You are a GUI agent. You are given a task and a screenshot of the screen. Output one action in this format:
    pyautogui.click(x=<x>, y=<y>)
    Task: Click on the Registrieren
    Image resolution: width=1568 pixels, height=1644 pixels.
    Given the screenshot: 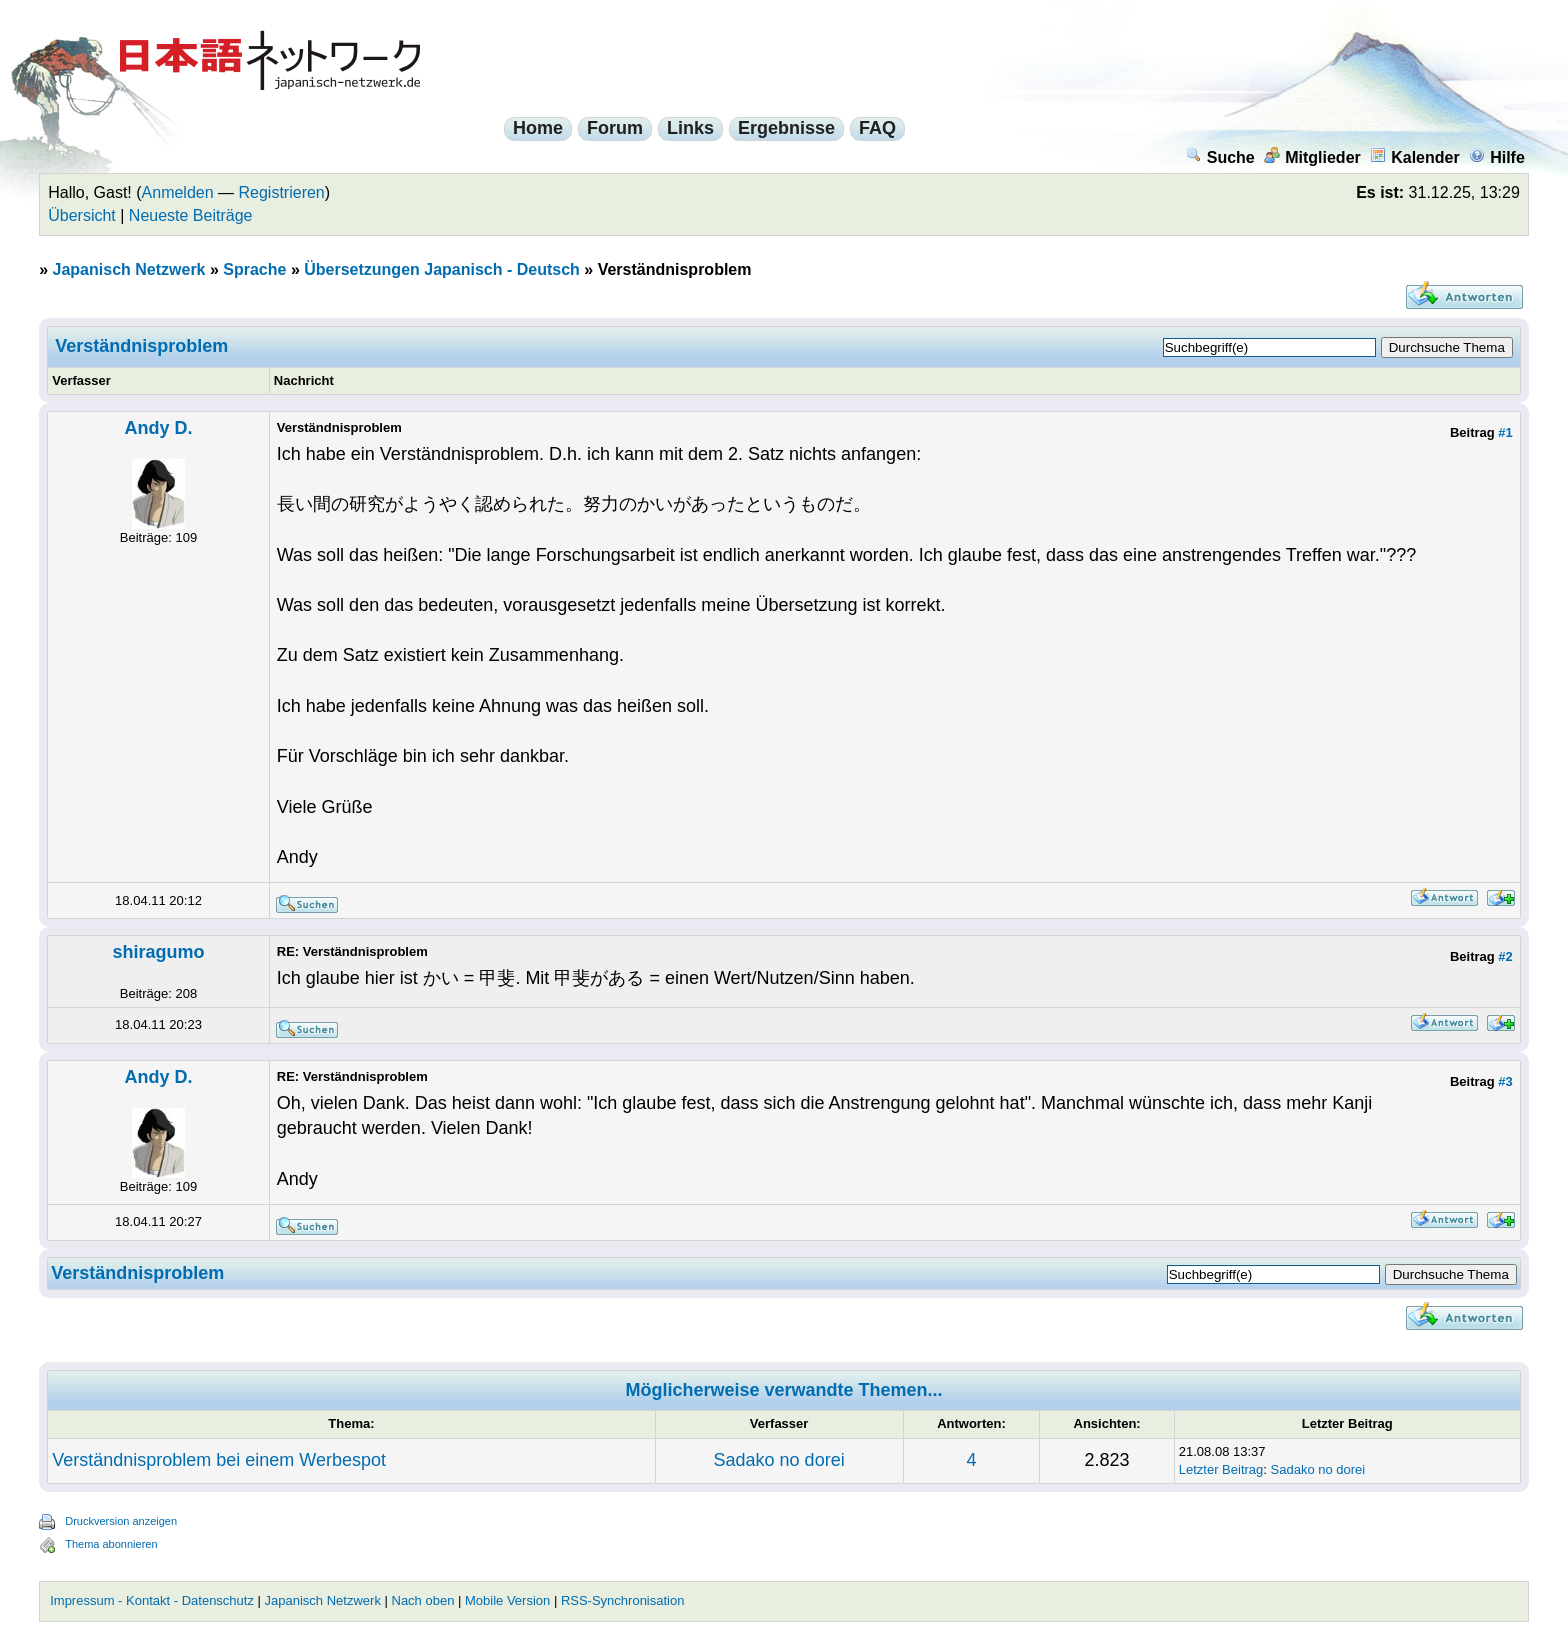 What is the action you would take?
    pyautogui.click(x=282, y=192)
    